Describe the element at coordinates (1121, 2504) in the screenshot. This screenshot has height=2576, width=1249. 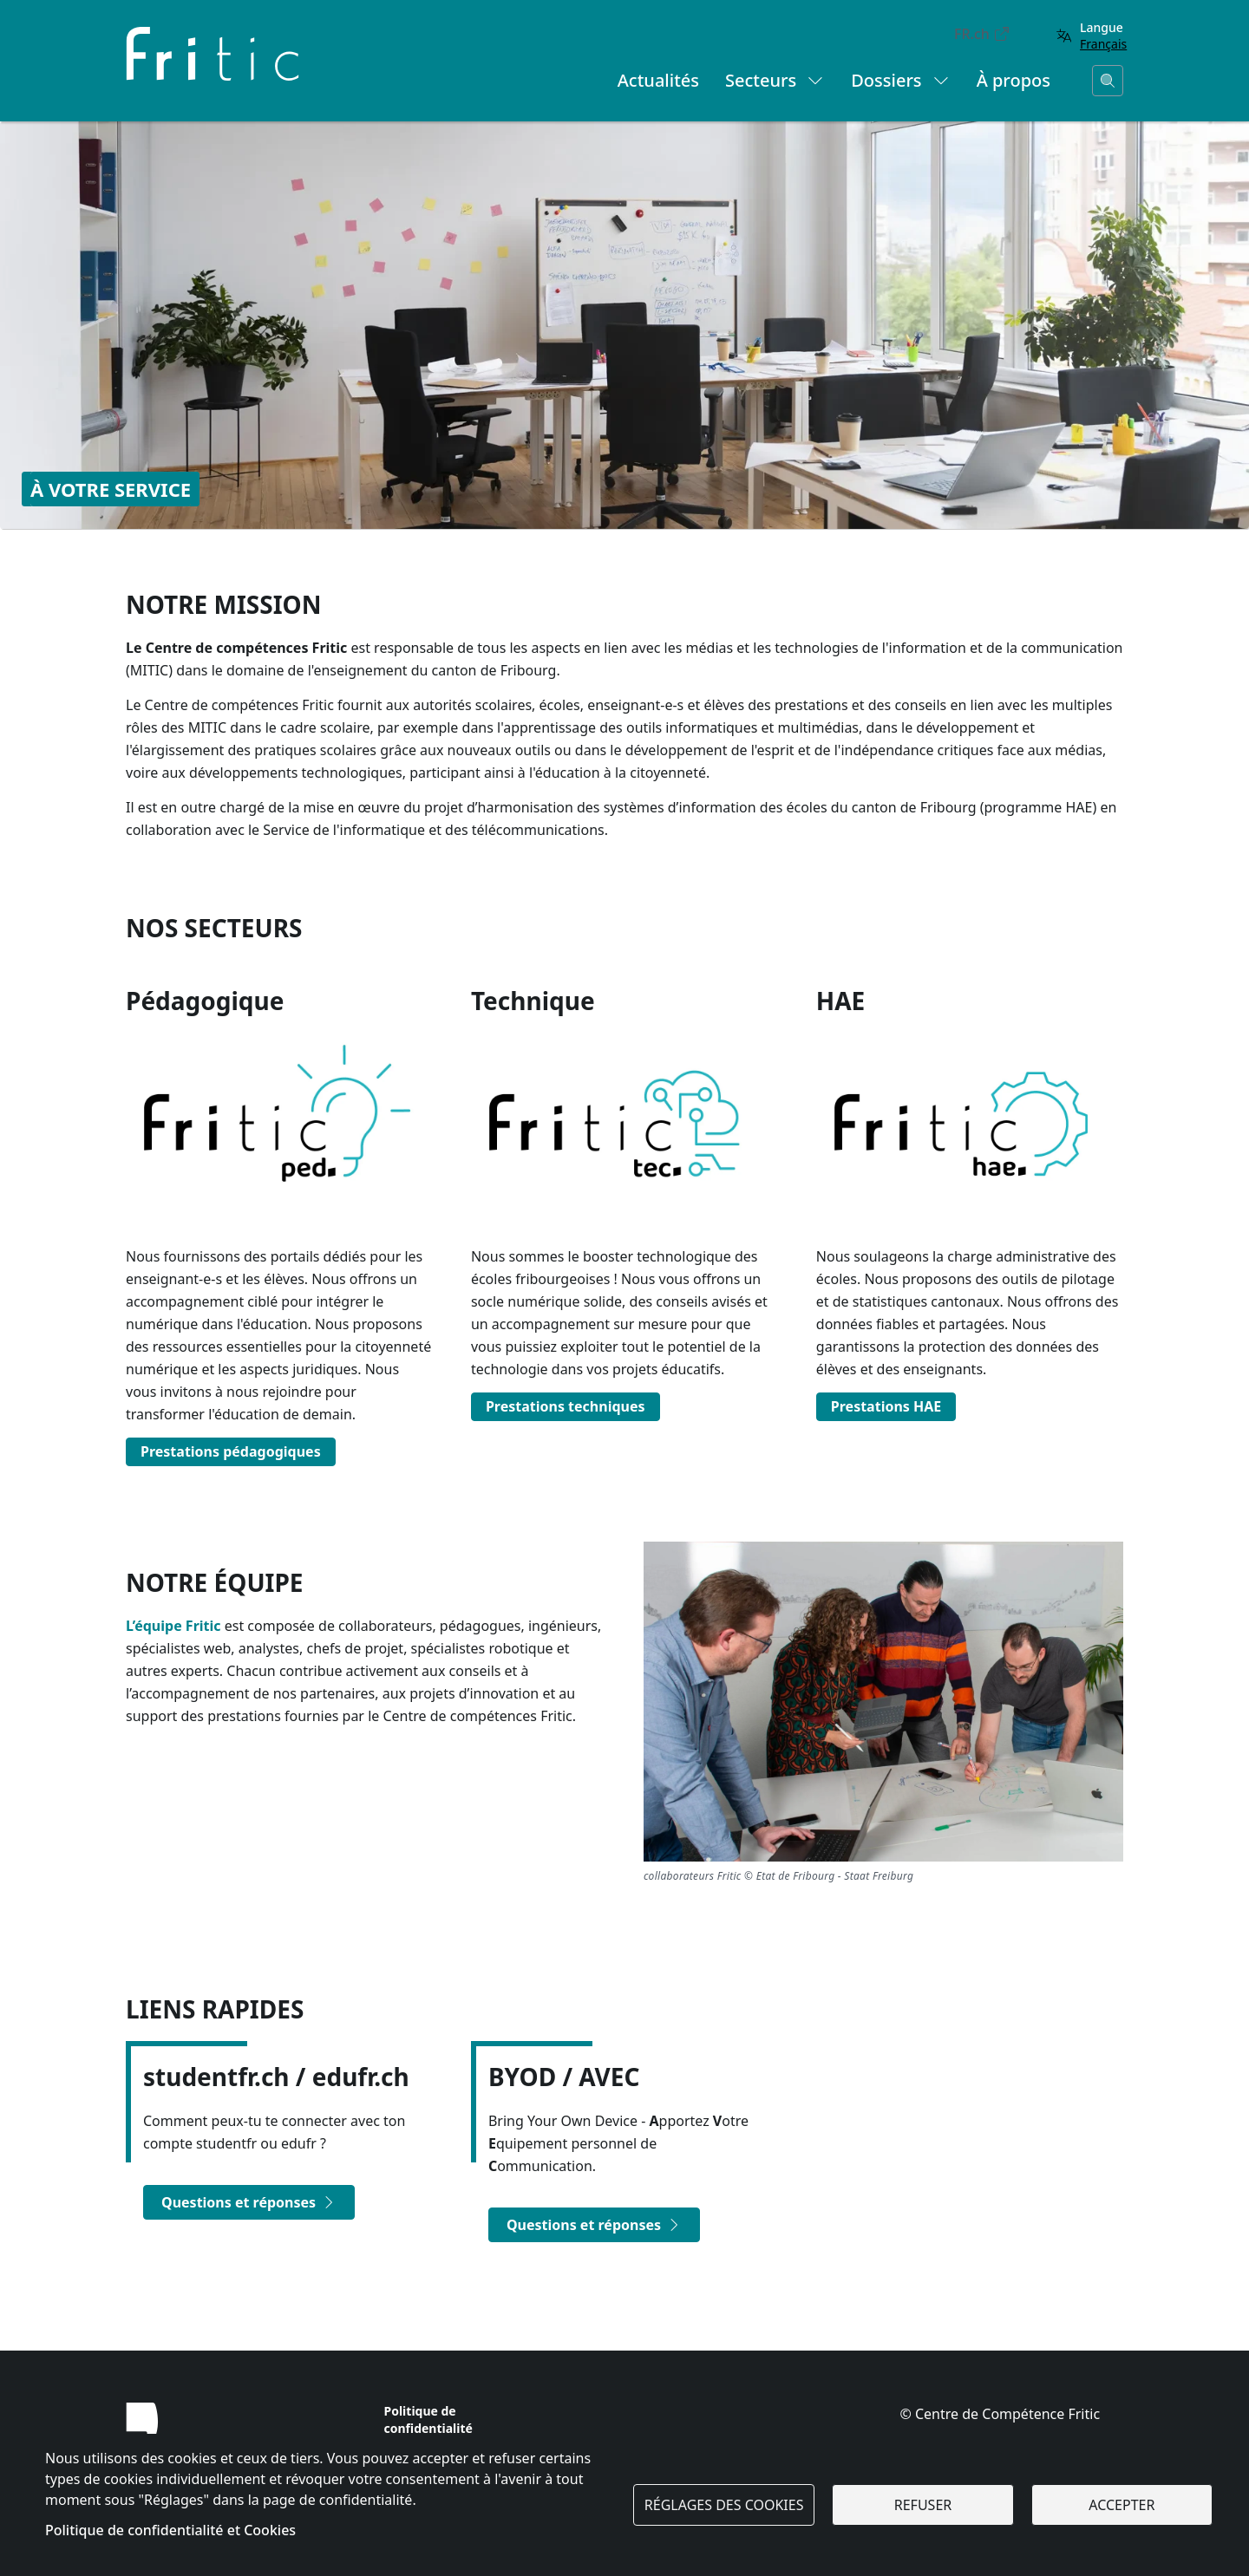
I see `Accepter` at that location.